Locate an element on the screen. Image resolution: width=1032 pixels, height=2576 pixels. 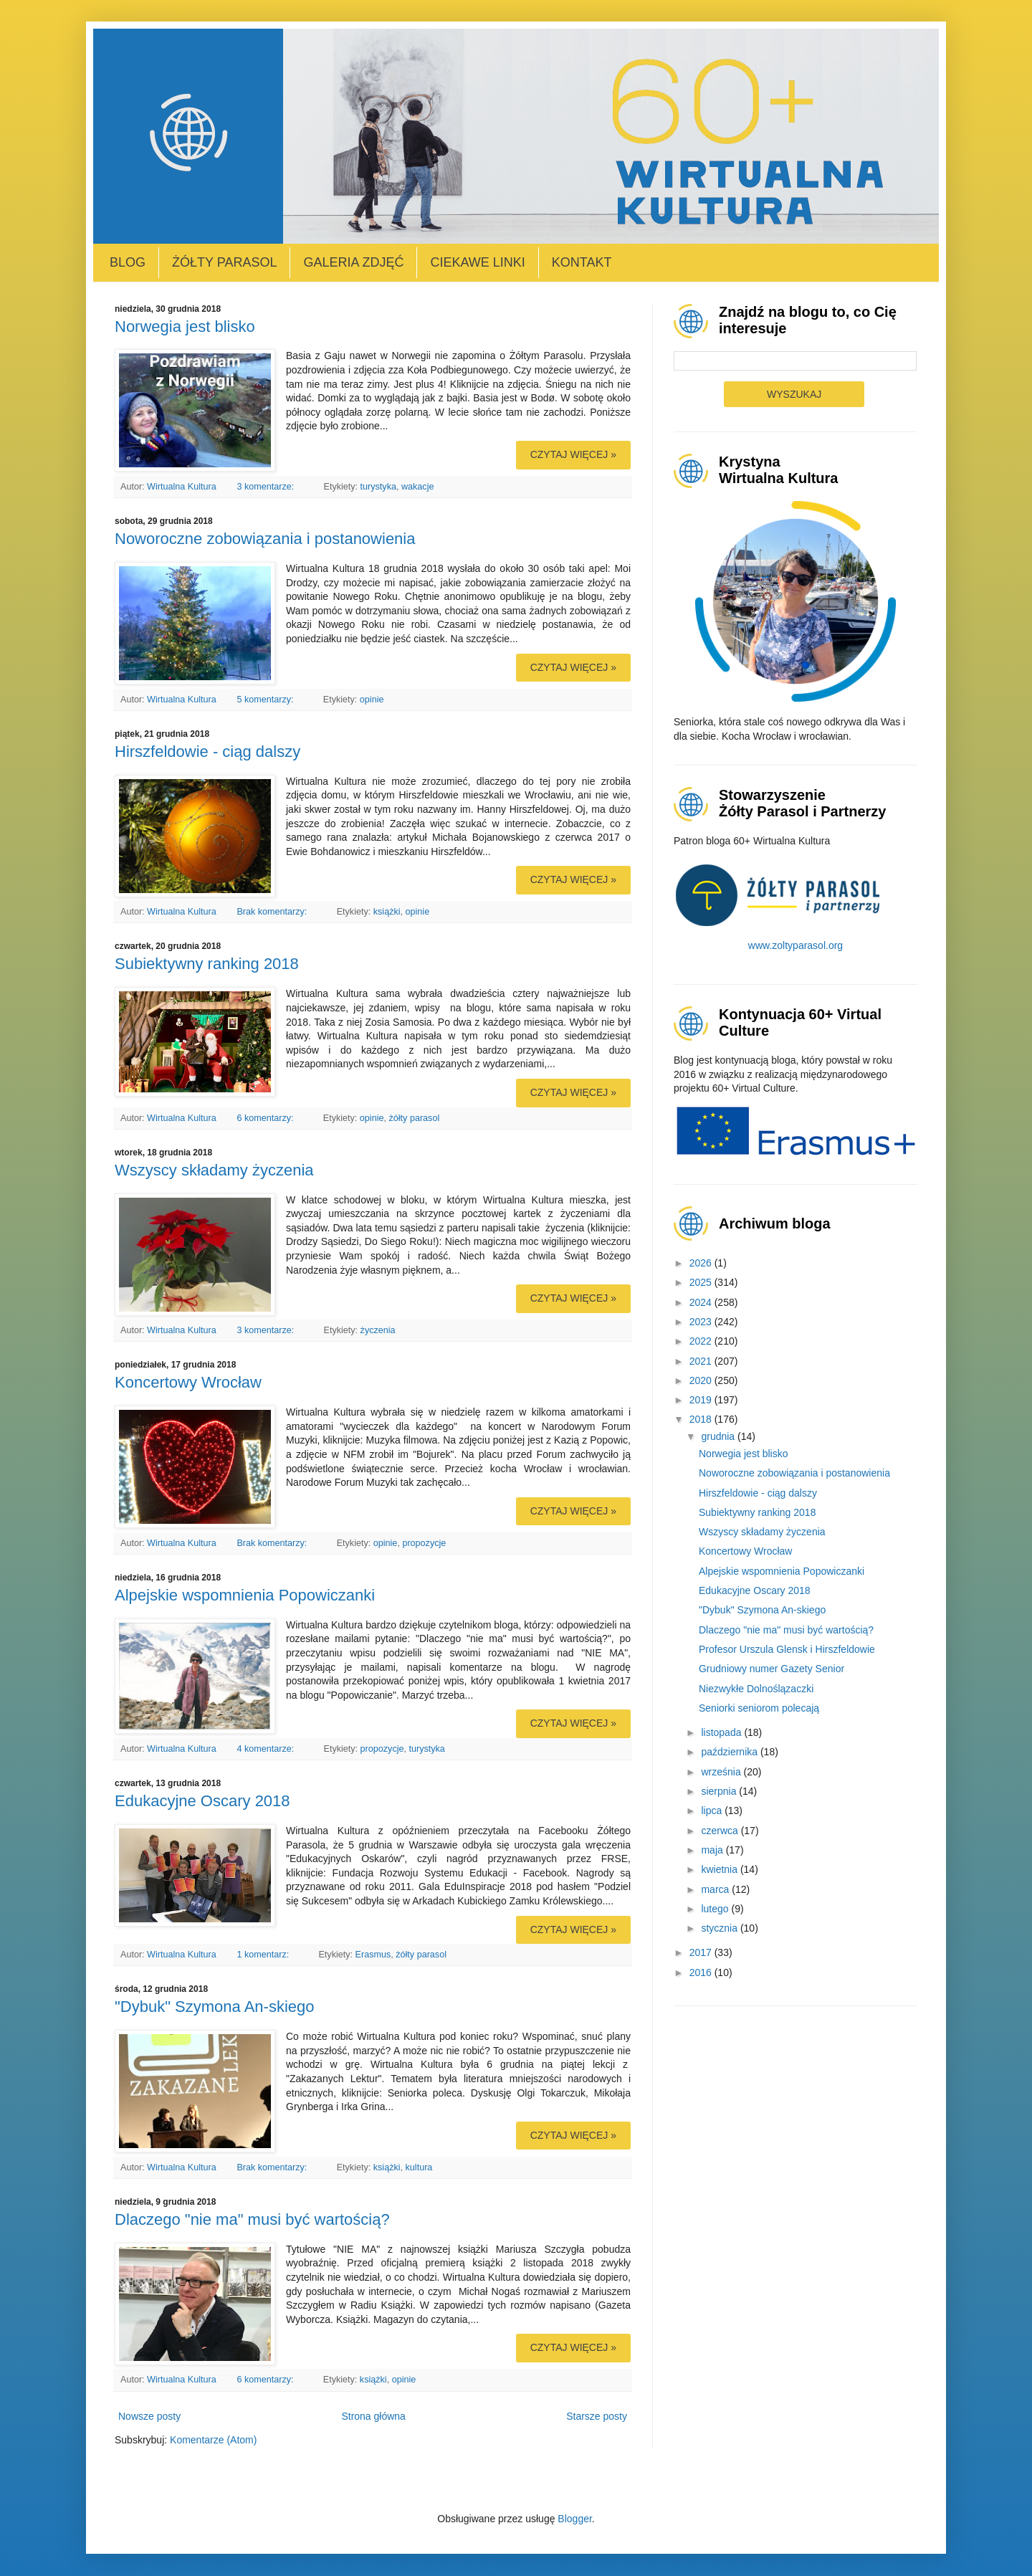
2023 is located at coordinates (702, 1321).